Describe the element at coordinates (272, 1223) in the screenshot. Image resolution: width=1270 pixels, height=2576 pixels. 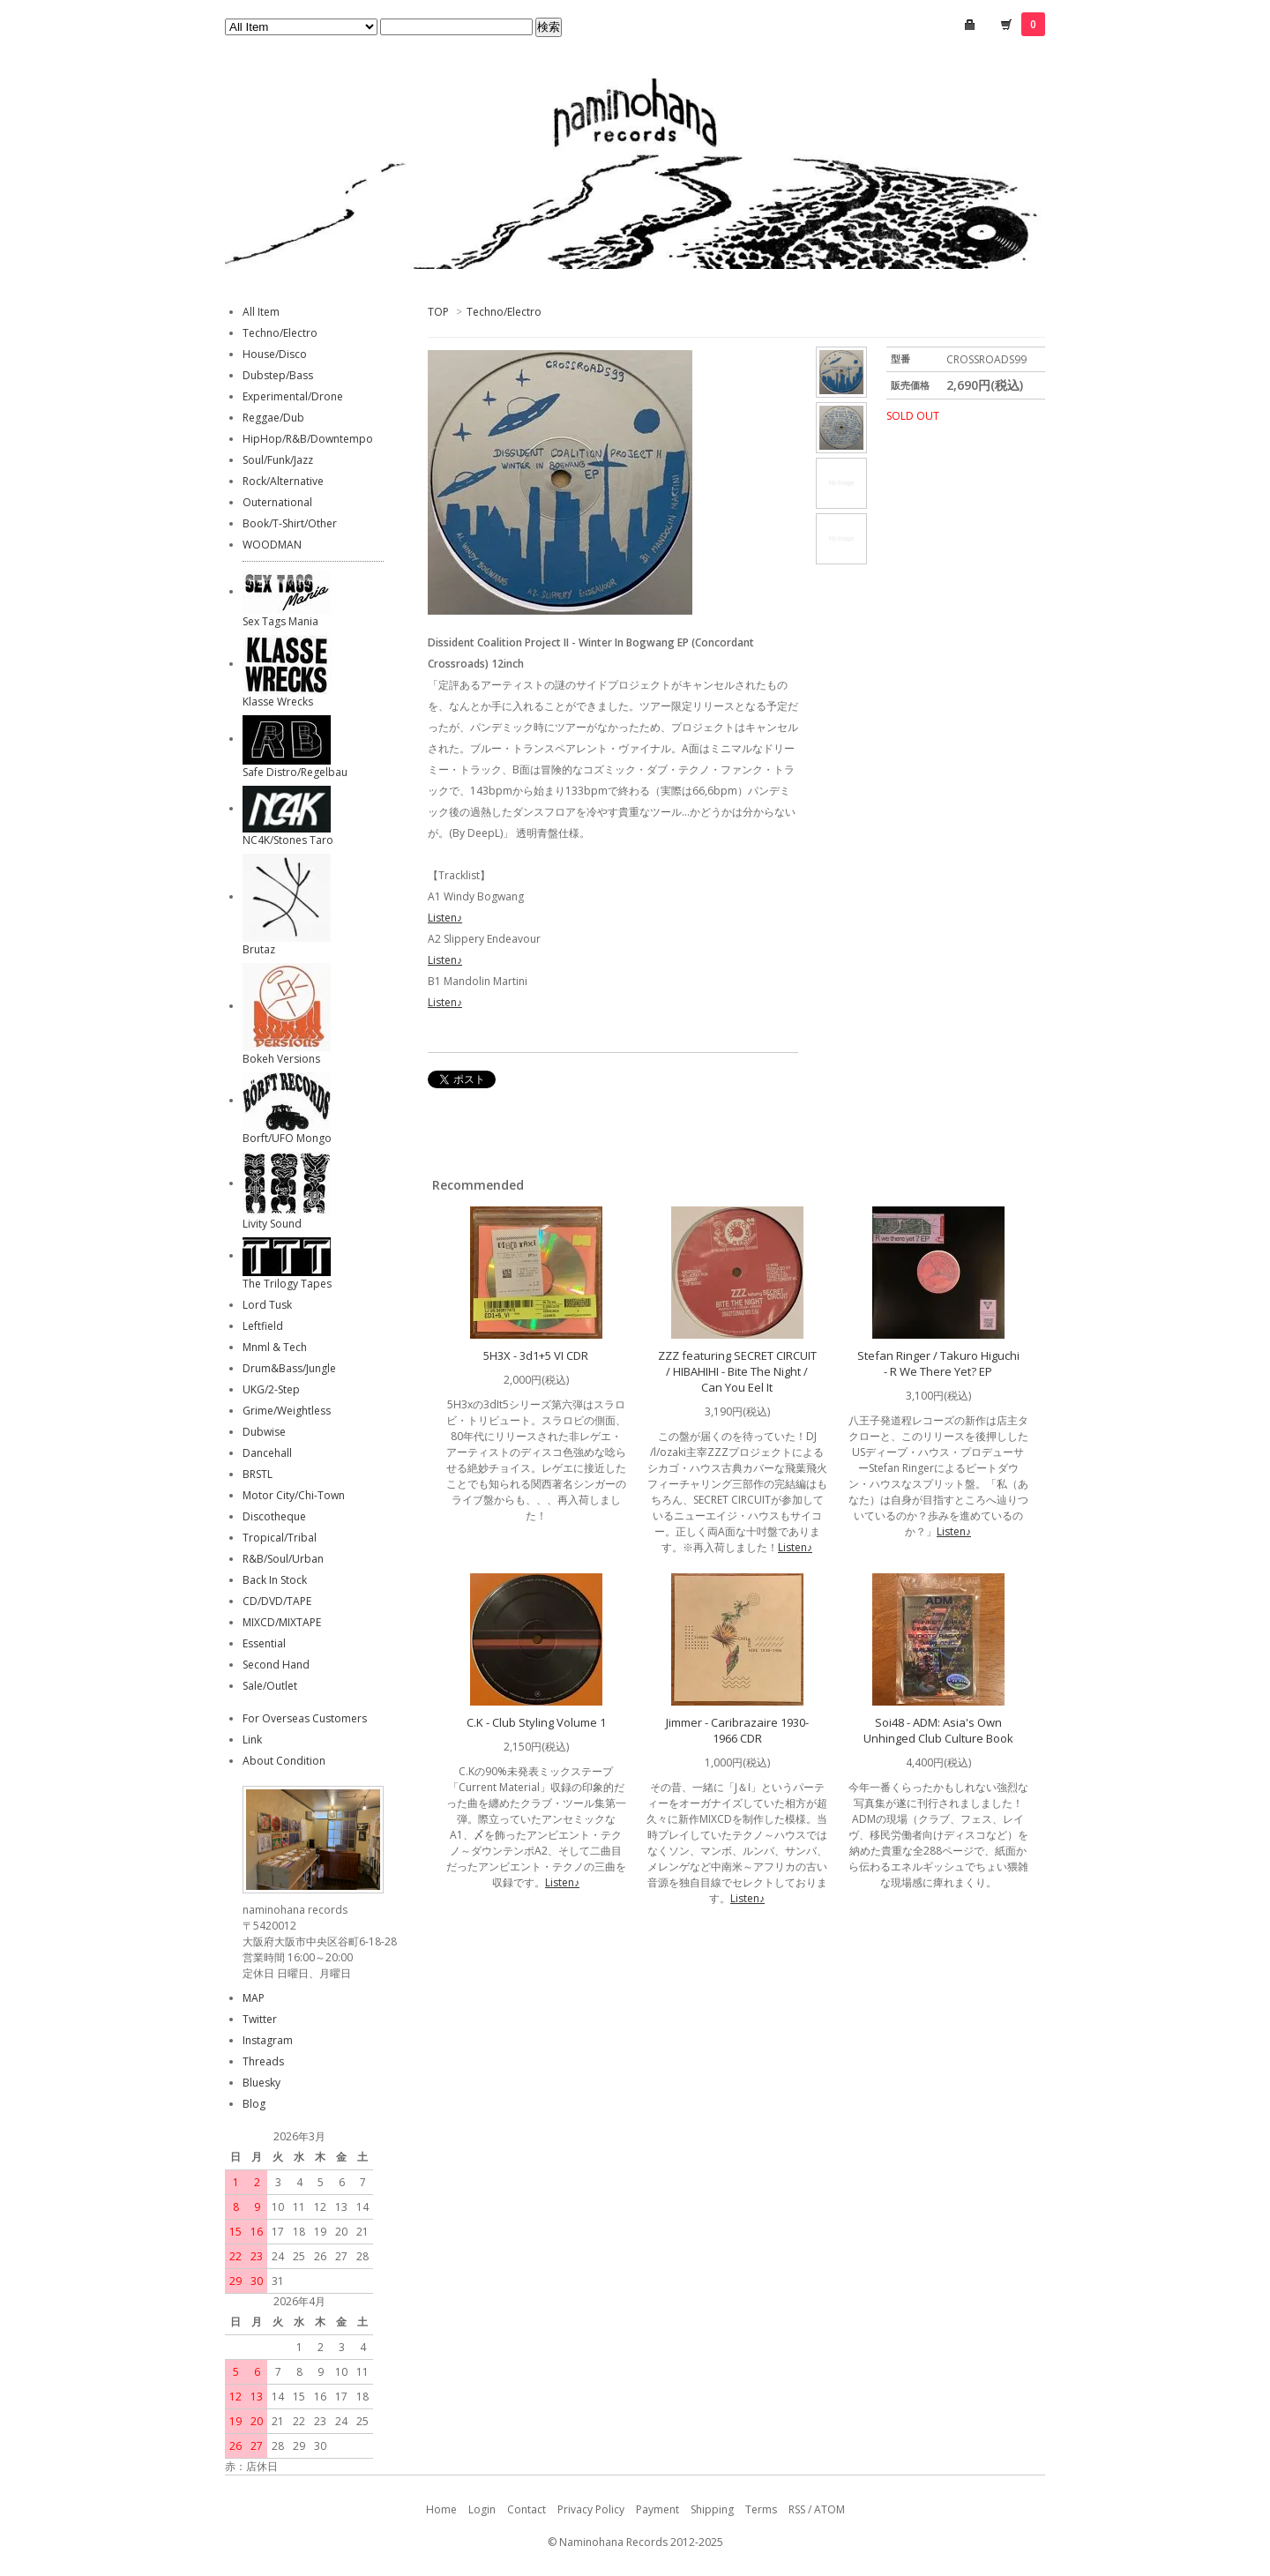
I see `Livity Sound` at that location.